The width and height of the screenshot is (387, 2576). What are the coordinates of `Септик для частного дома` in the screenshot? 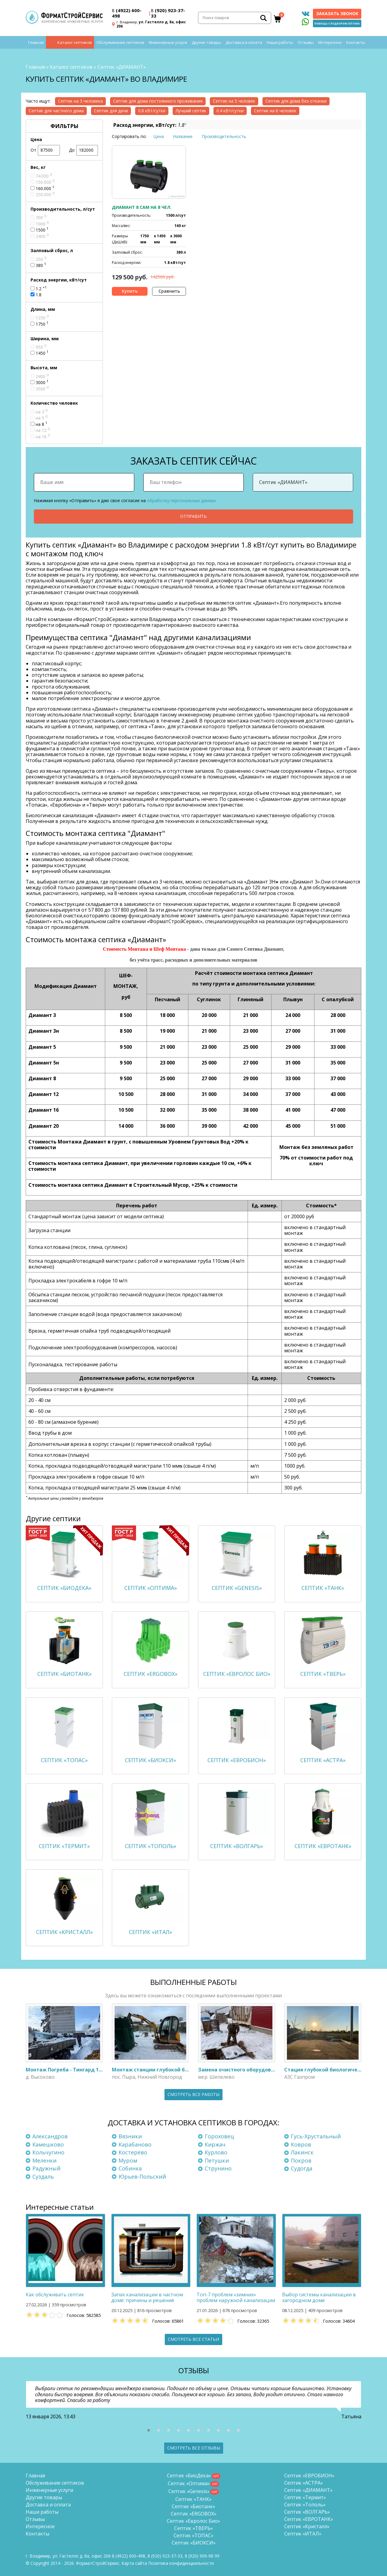 It's located at (56, 111).